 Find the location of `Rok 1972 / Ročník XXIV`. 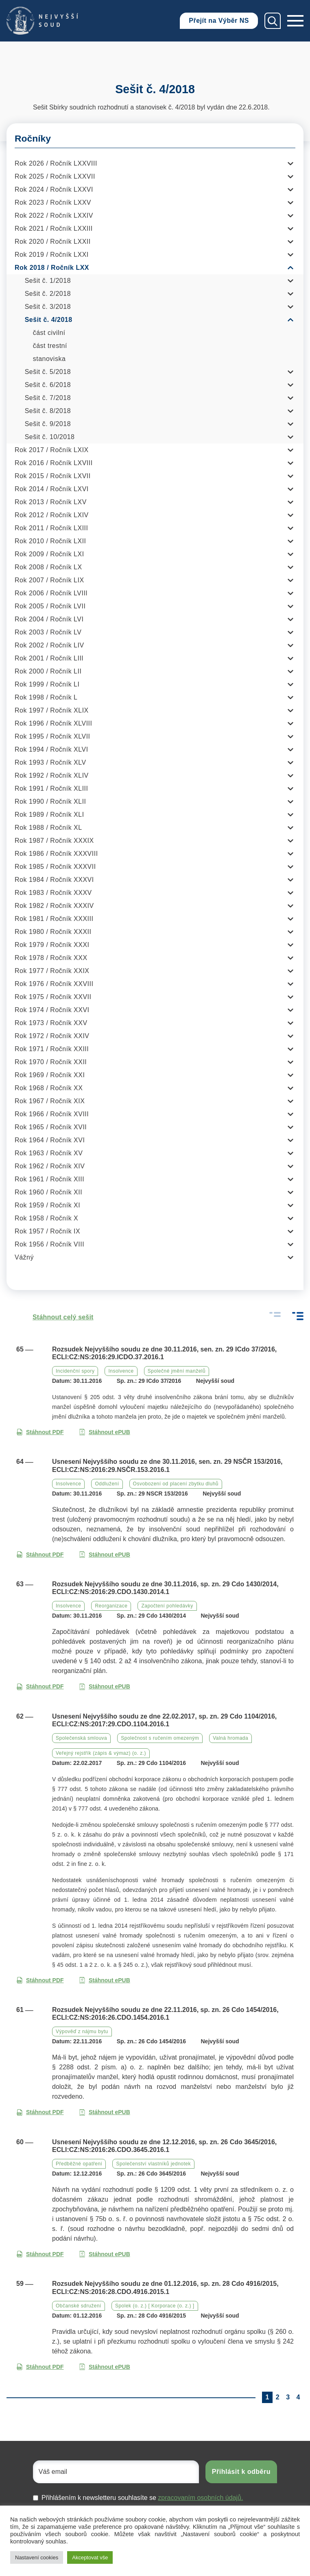

Rok 1972 / Ročník XXIV is located at coordinates (52, 1035).